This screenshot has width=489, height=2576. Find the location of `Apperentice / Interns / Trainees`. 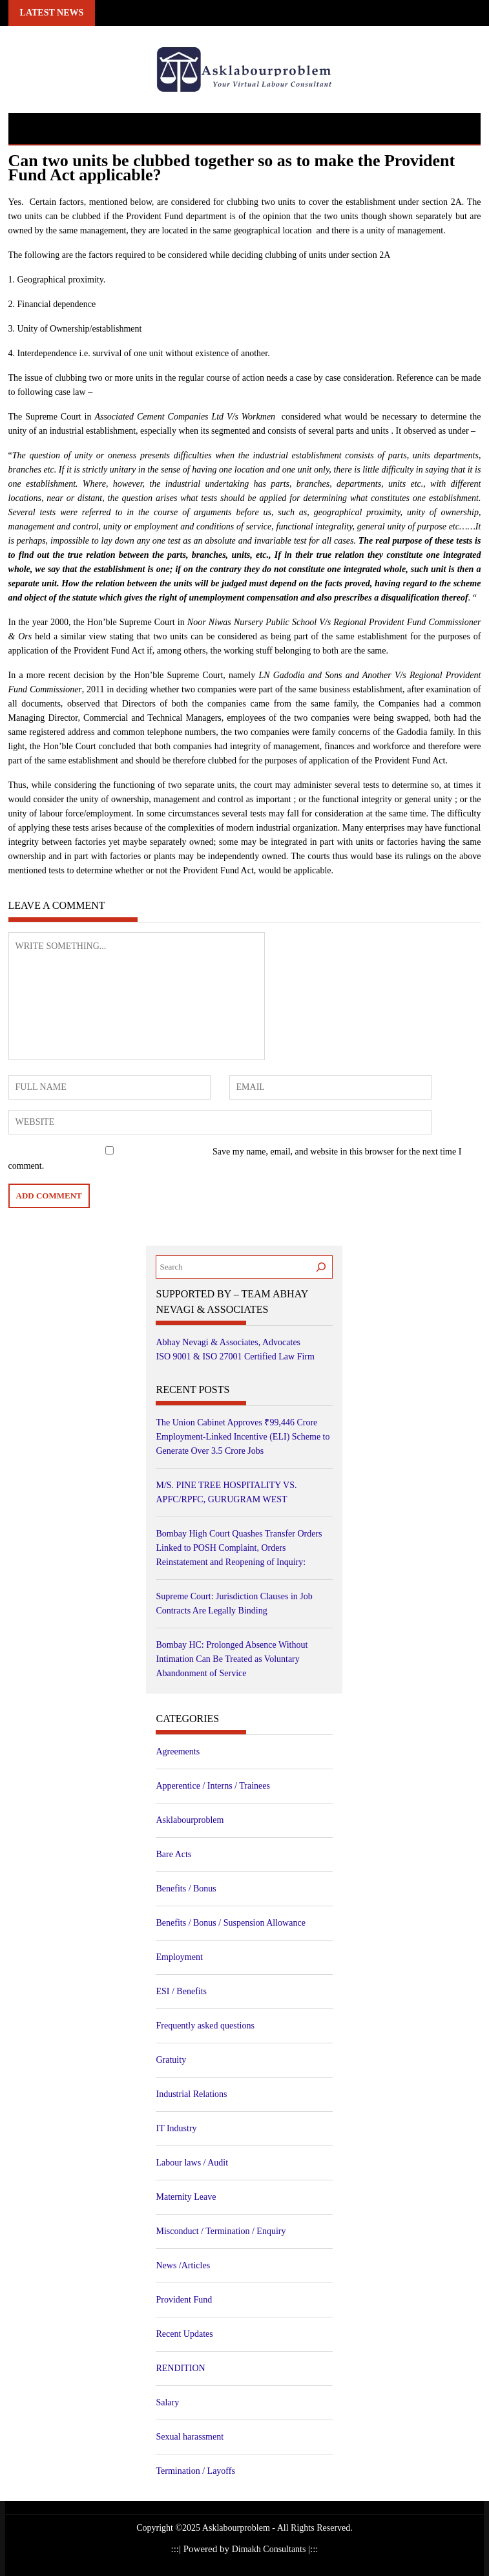

Apperentice / Interns / Trainees is located at coordinates (213, 1786).